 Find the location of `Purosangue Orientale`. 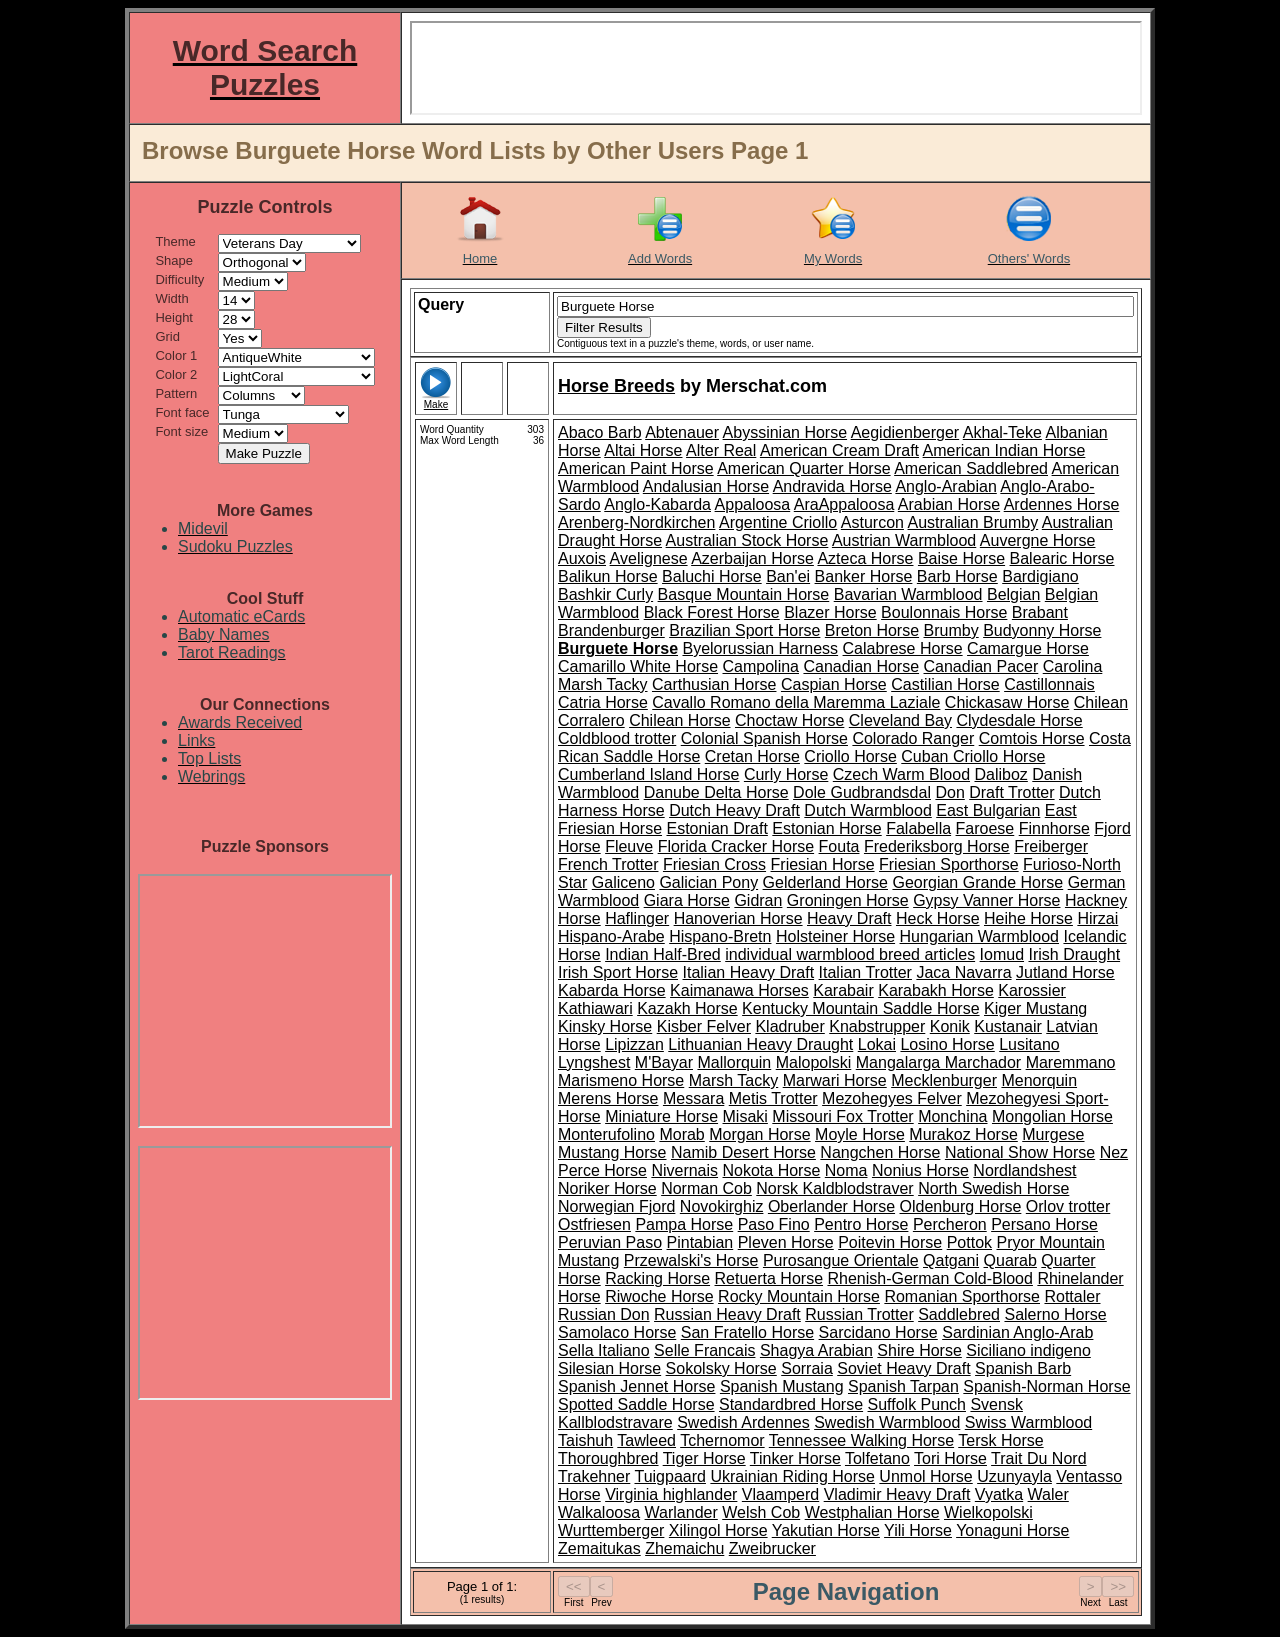

Purosangue Orientale is located at coordinates (841, 1260).